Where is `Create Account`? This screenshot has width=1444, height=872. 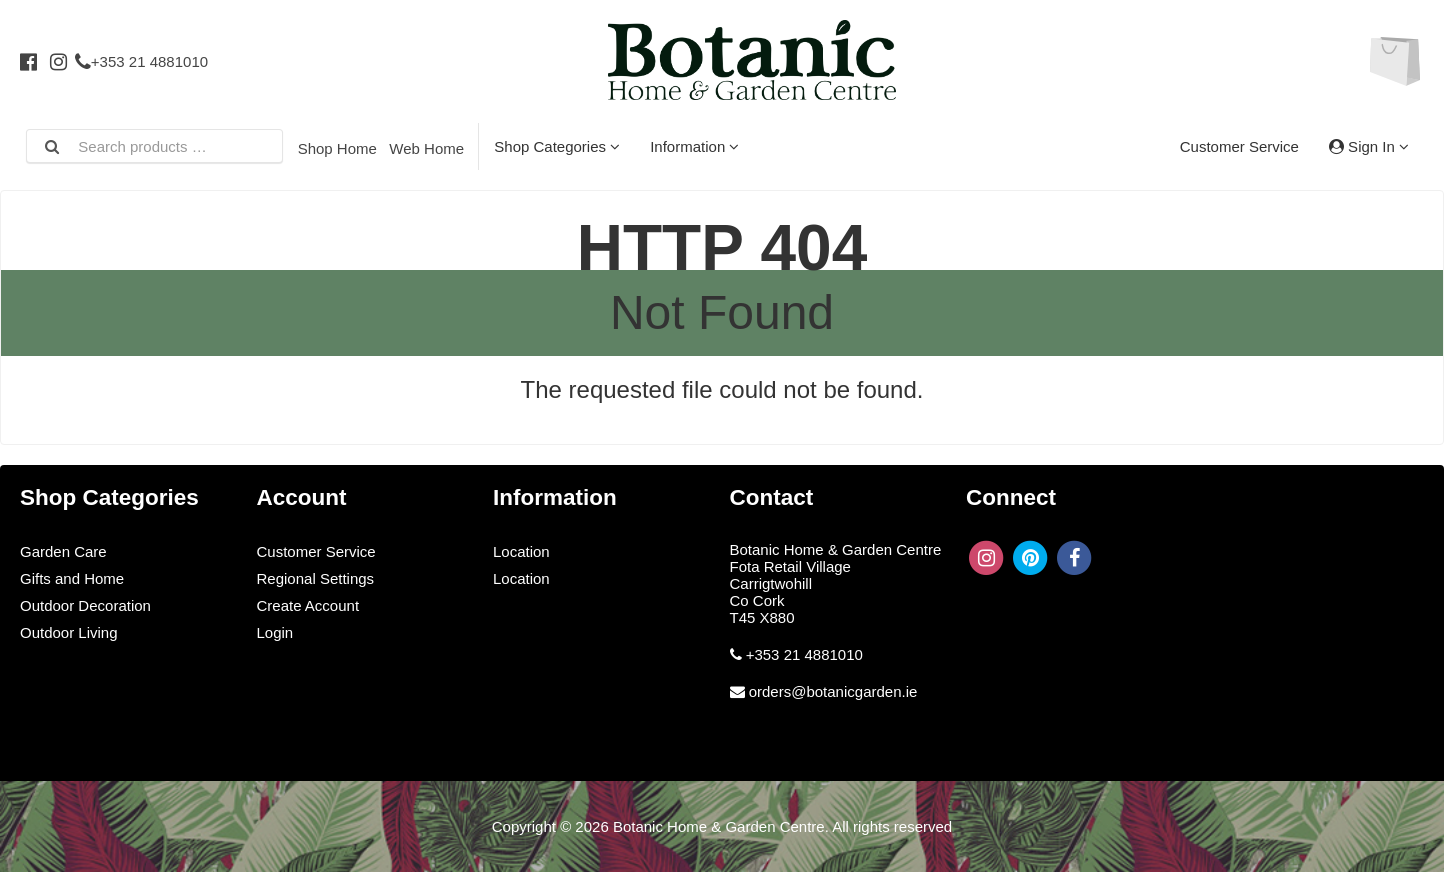 Create Account is located at coordinates (308, 605).